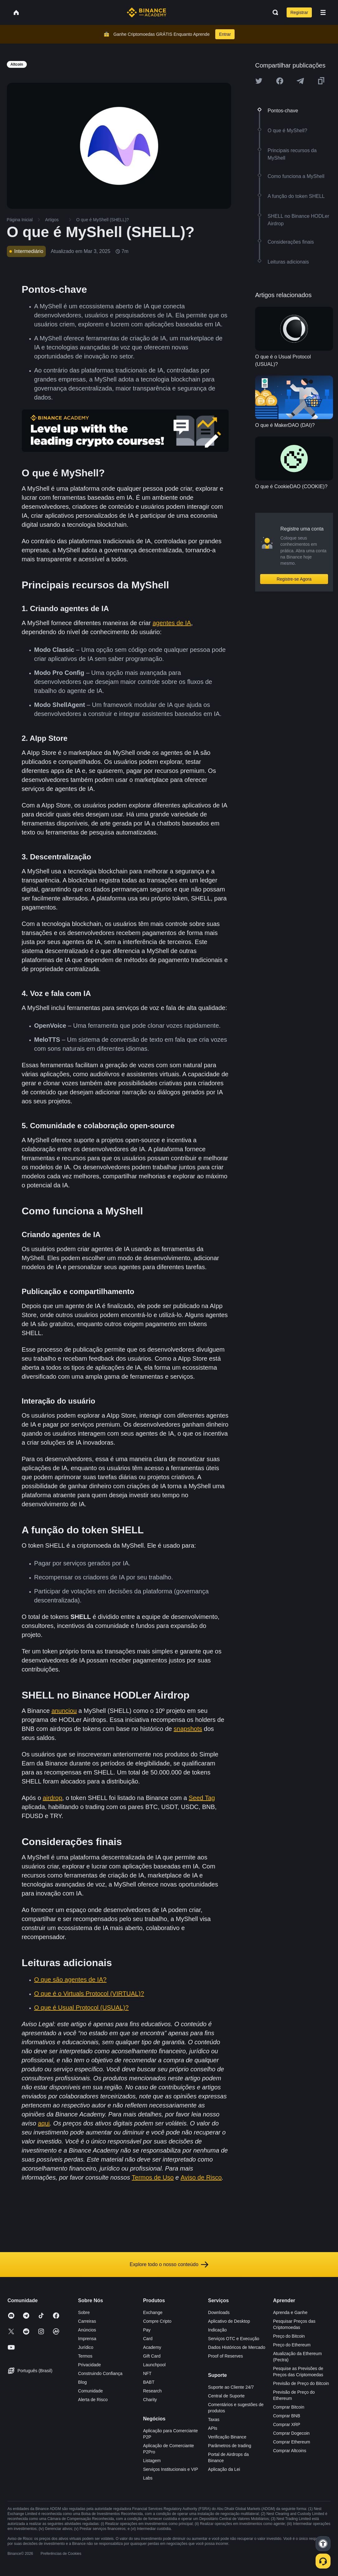  Describe the element at coordinates (146, 12) in the screenshot. I see `[Home page]` at that location.